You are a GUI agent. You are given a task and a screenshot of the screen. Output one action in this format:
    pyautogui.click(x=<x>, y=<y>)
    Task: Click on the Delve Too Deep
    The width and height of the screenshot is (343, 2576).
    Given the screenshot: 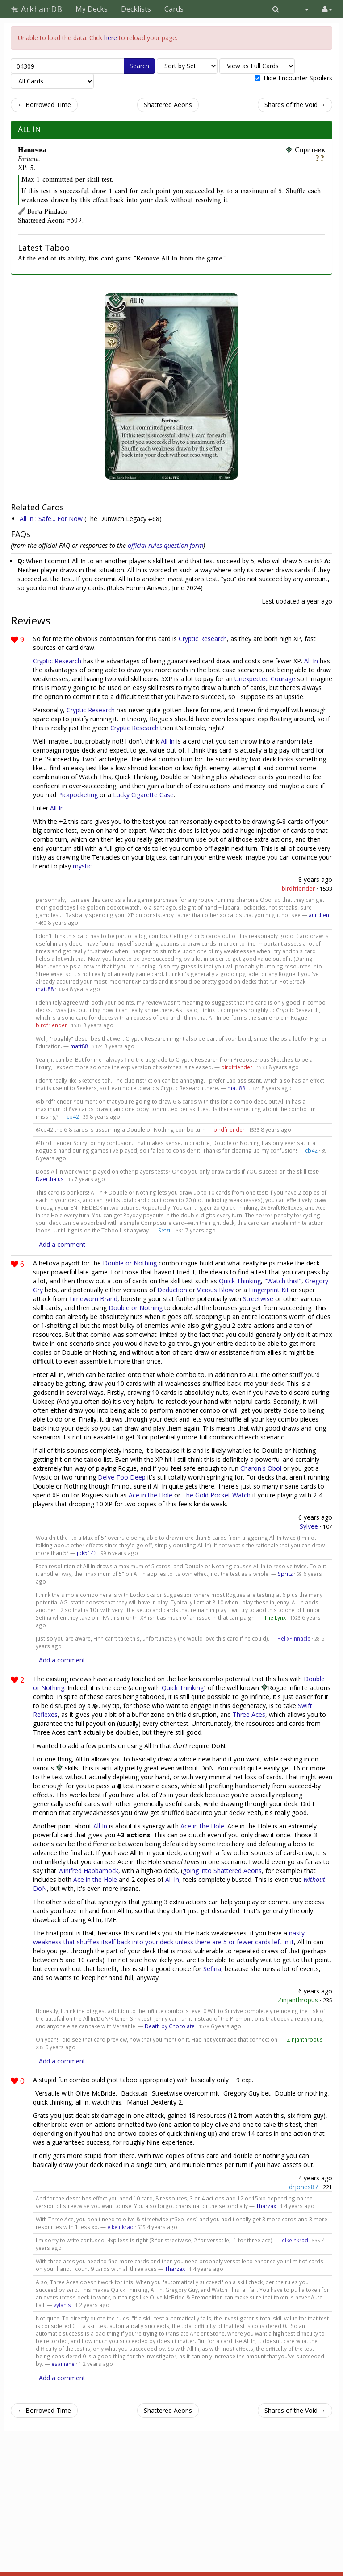 What is the action you would take?
    pyautogui.click(x=122, y=1477)
    